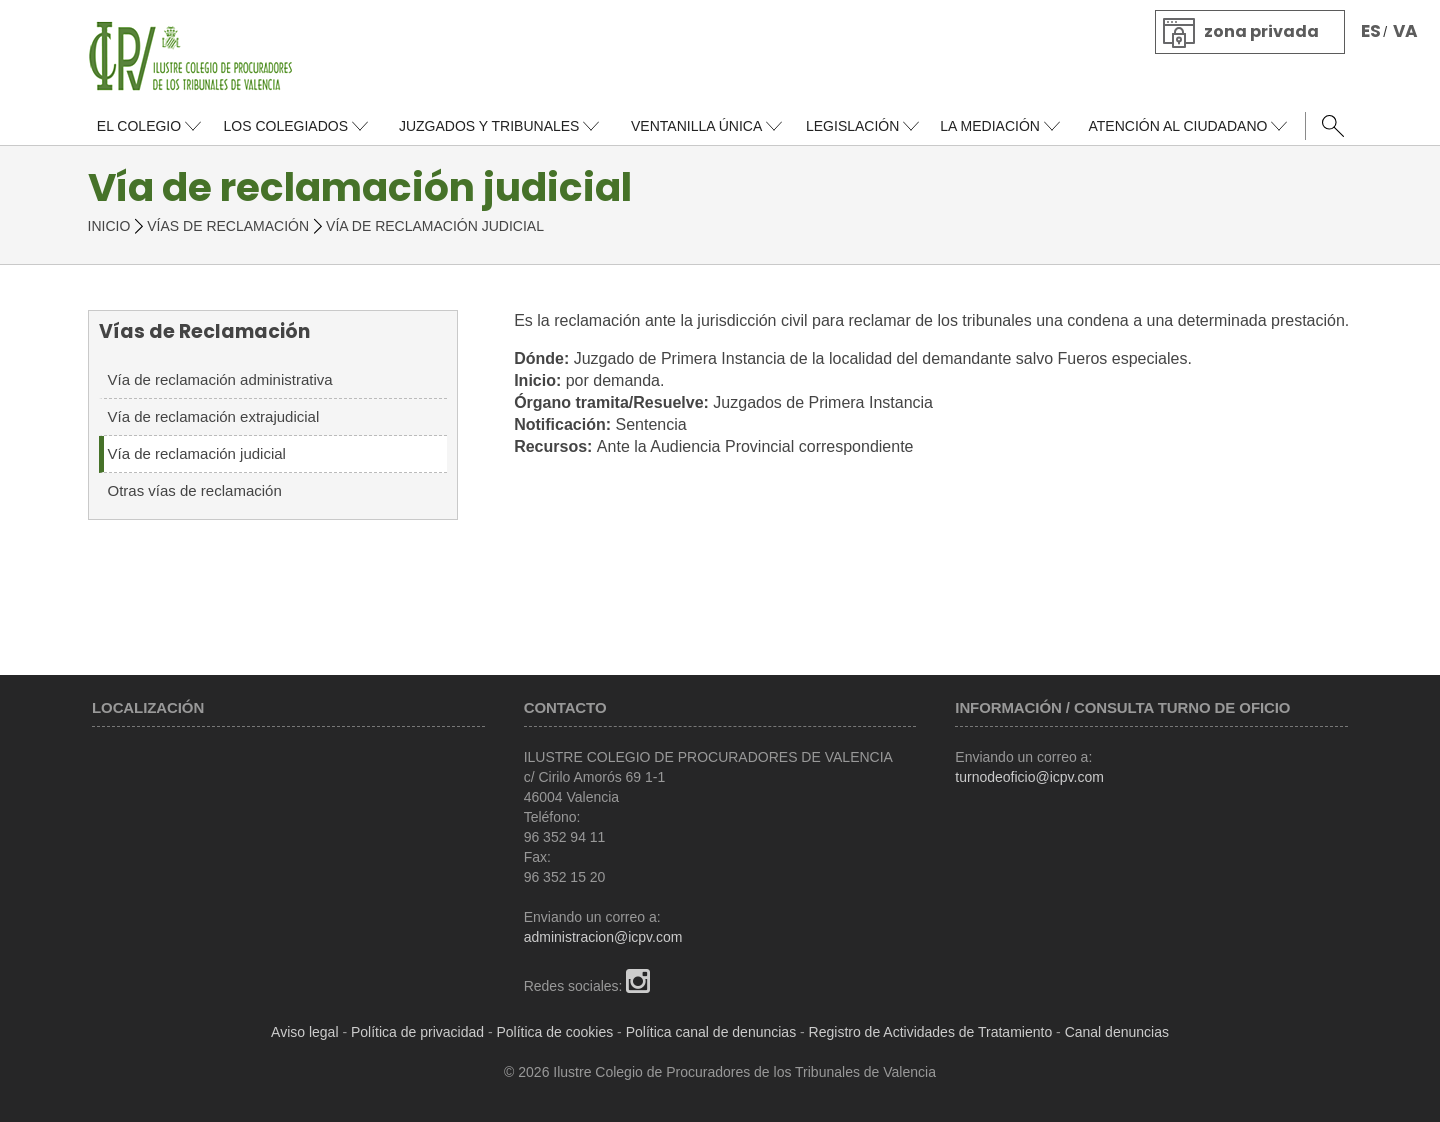 The height and width of the screenshot is (1122, 1440). Describe the element at coordinates (214, 416) in the screenshot. I see `Vía de reclamación extrajudicial` at that location.